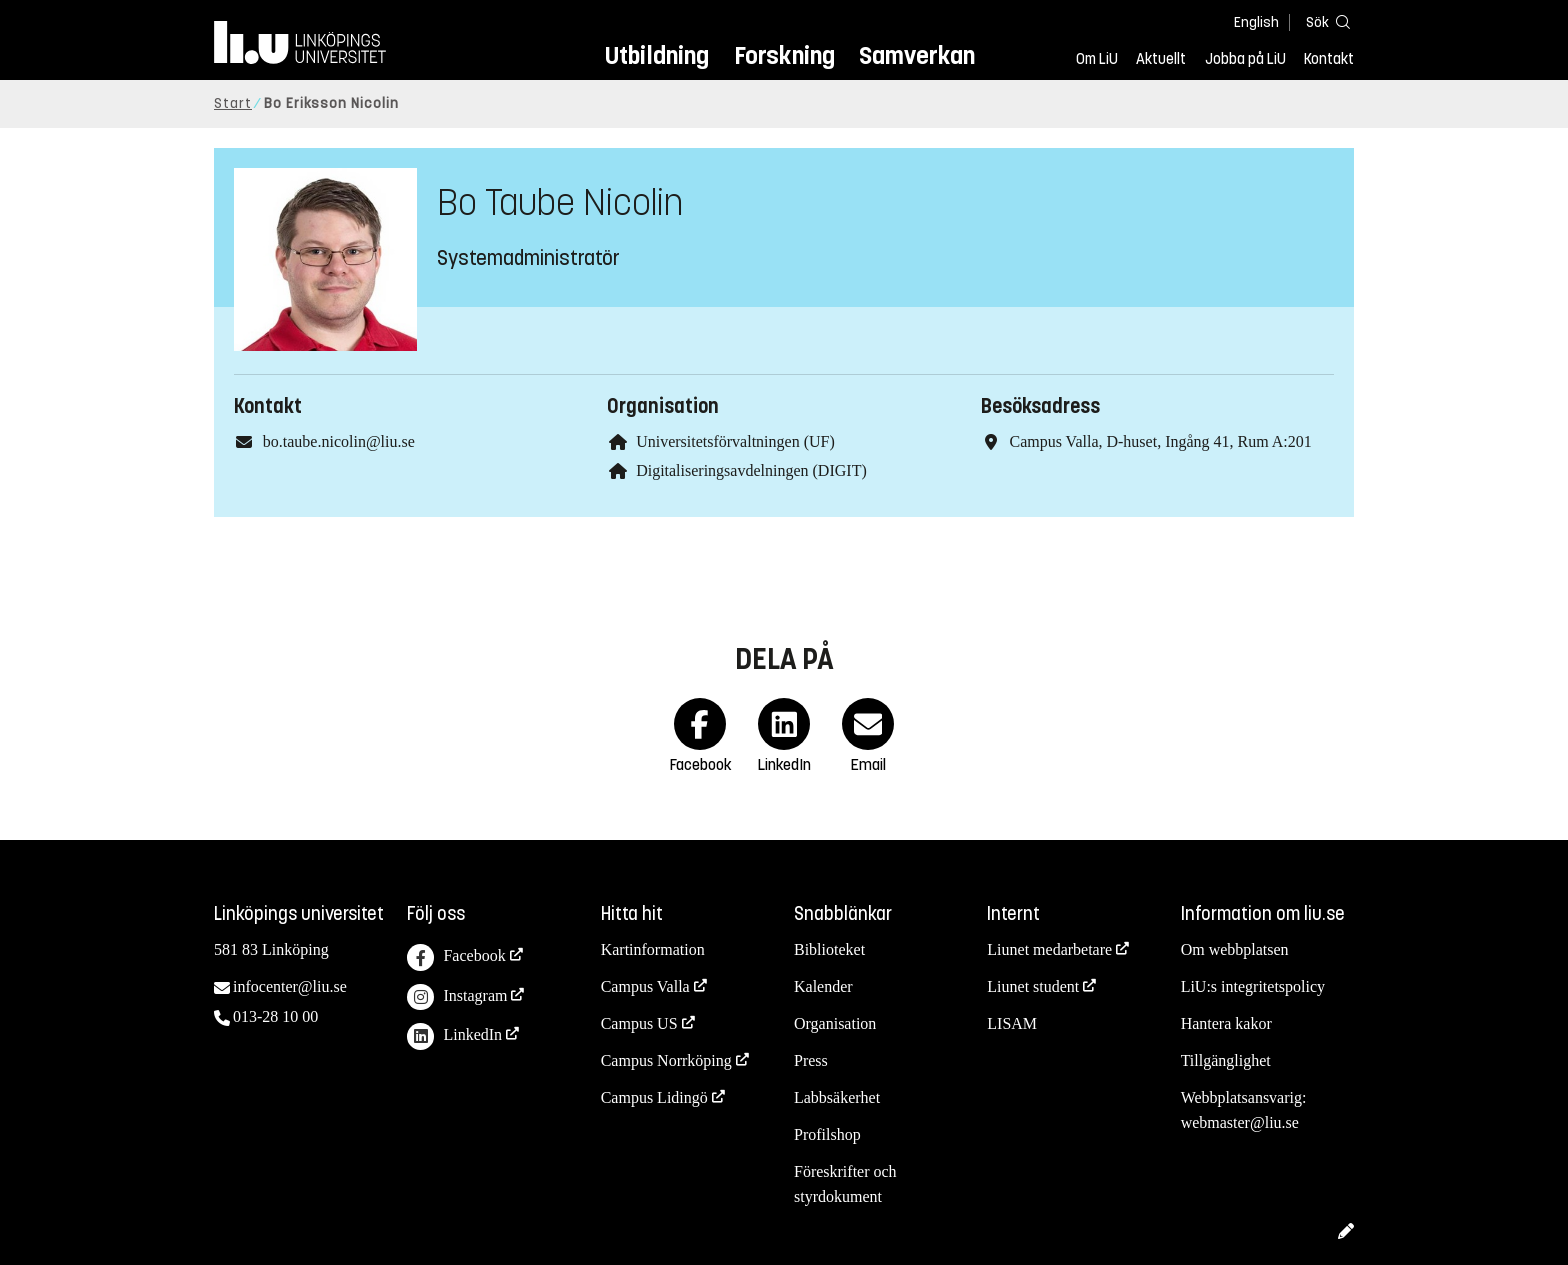 The width and height of the screenshot is (1568, 1265). I want to click on Kartinformation, so click(653, 949).